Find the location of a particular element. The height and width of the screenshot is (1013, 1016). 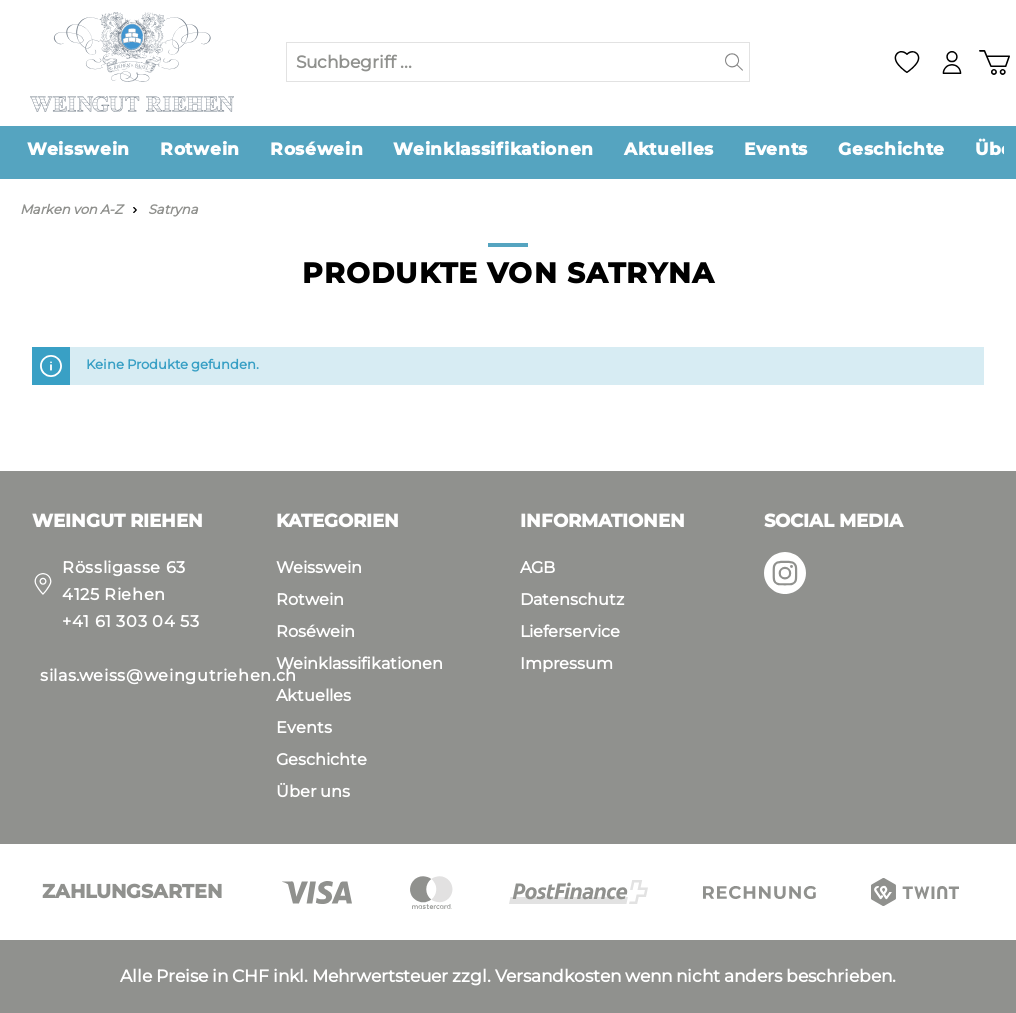

Geschichte is located at coordinates (321, 759).